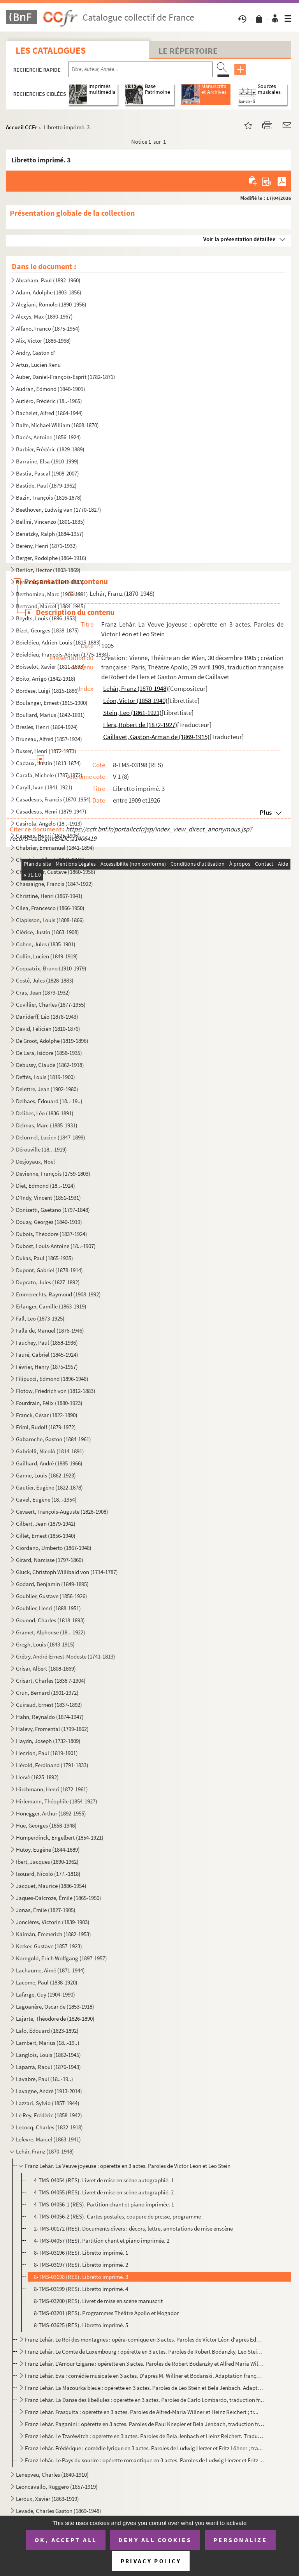 Image resolution: width=299 pixels, height=2576 pixels. What do you see at coordinates (140, 69) in the screenshot?
I see `[Recherche par titre, auteur, année...]` at bounding box center [140, 69].